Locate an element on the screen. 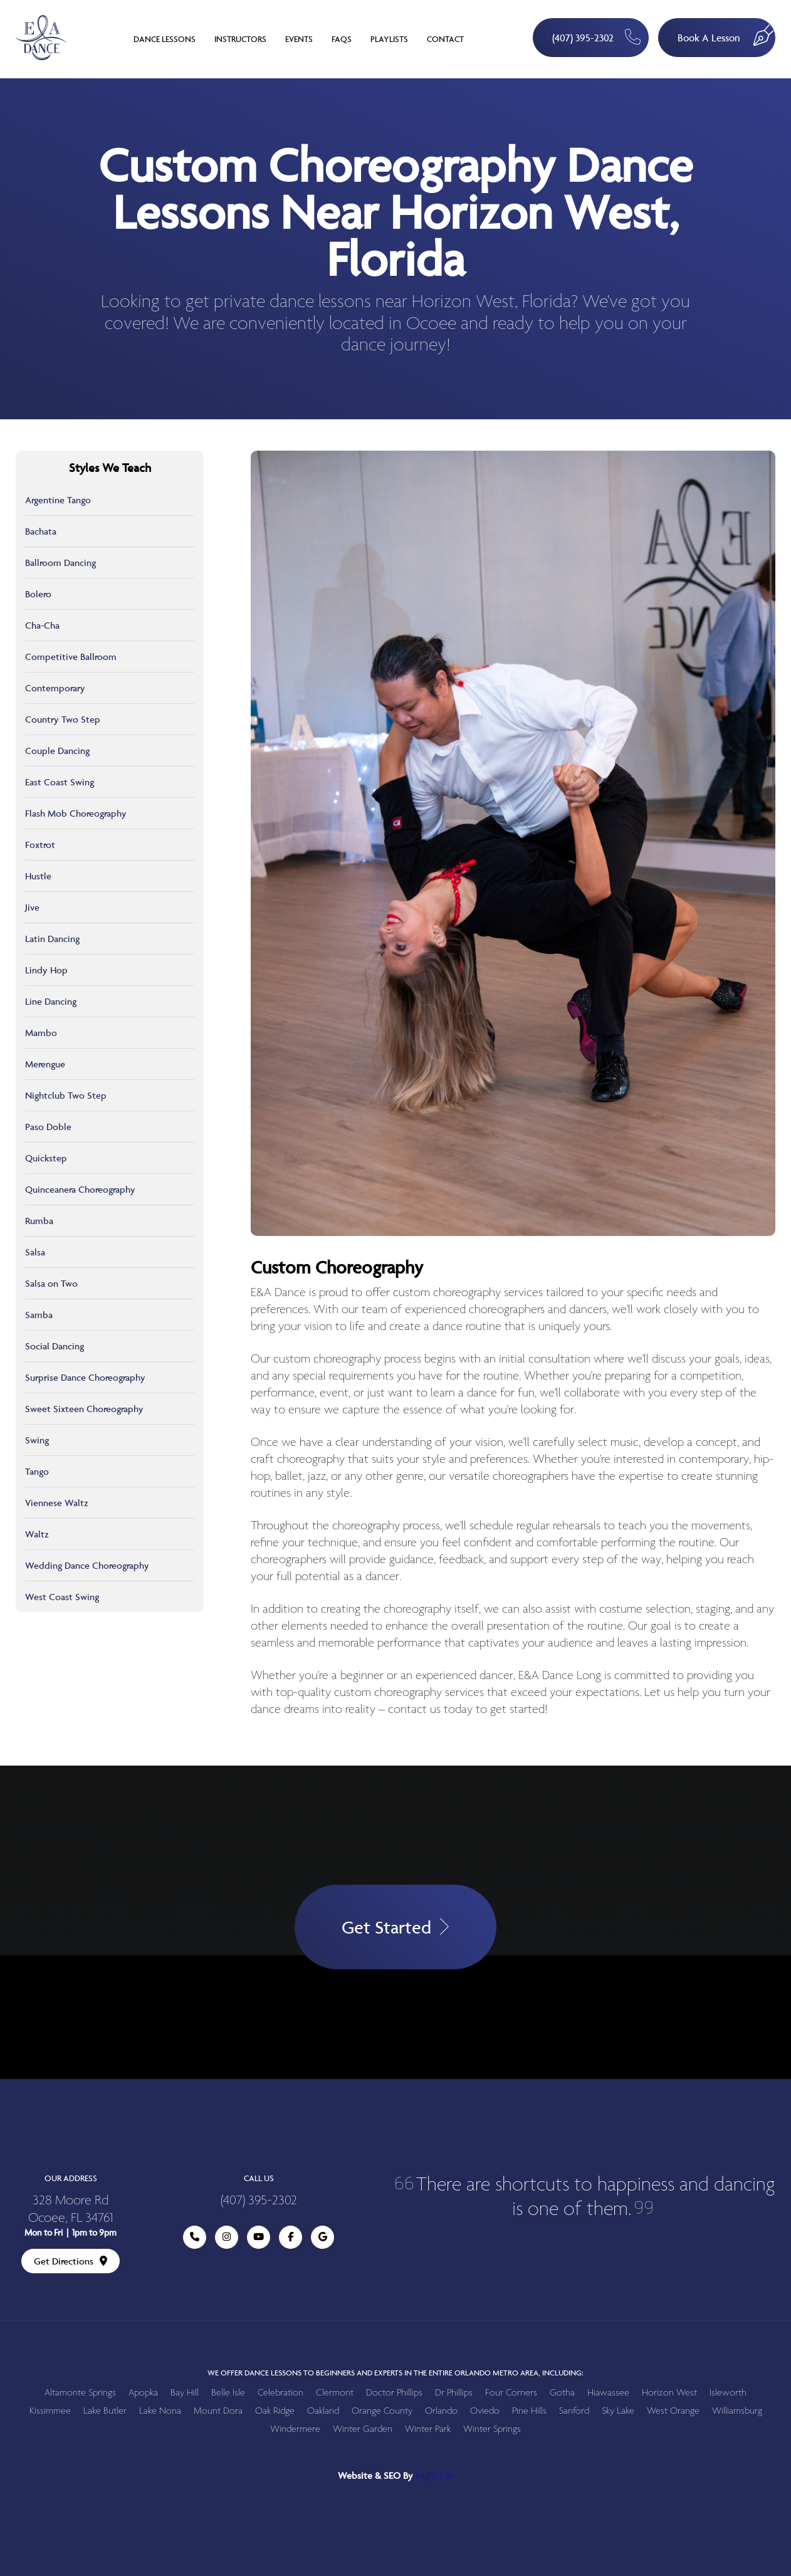  Bachata is located at coordinates (40, 531).